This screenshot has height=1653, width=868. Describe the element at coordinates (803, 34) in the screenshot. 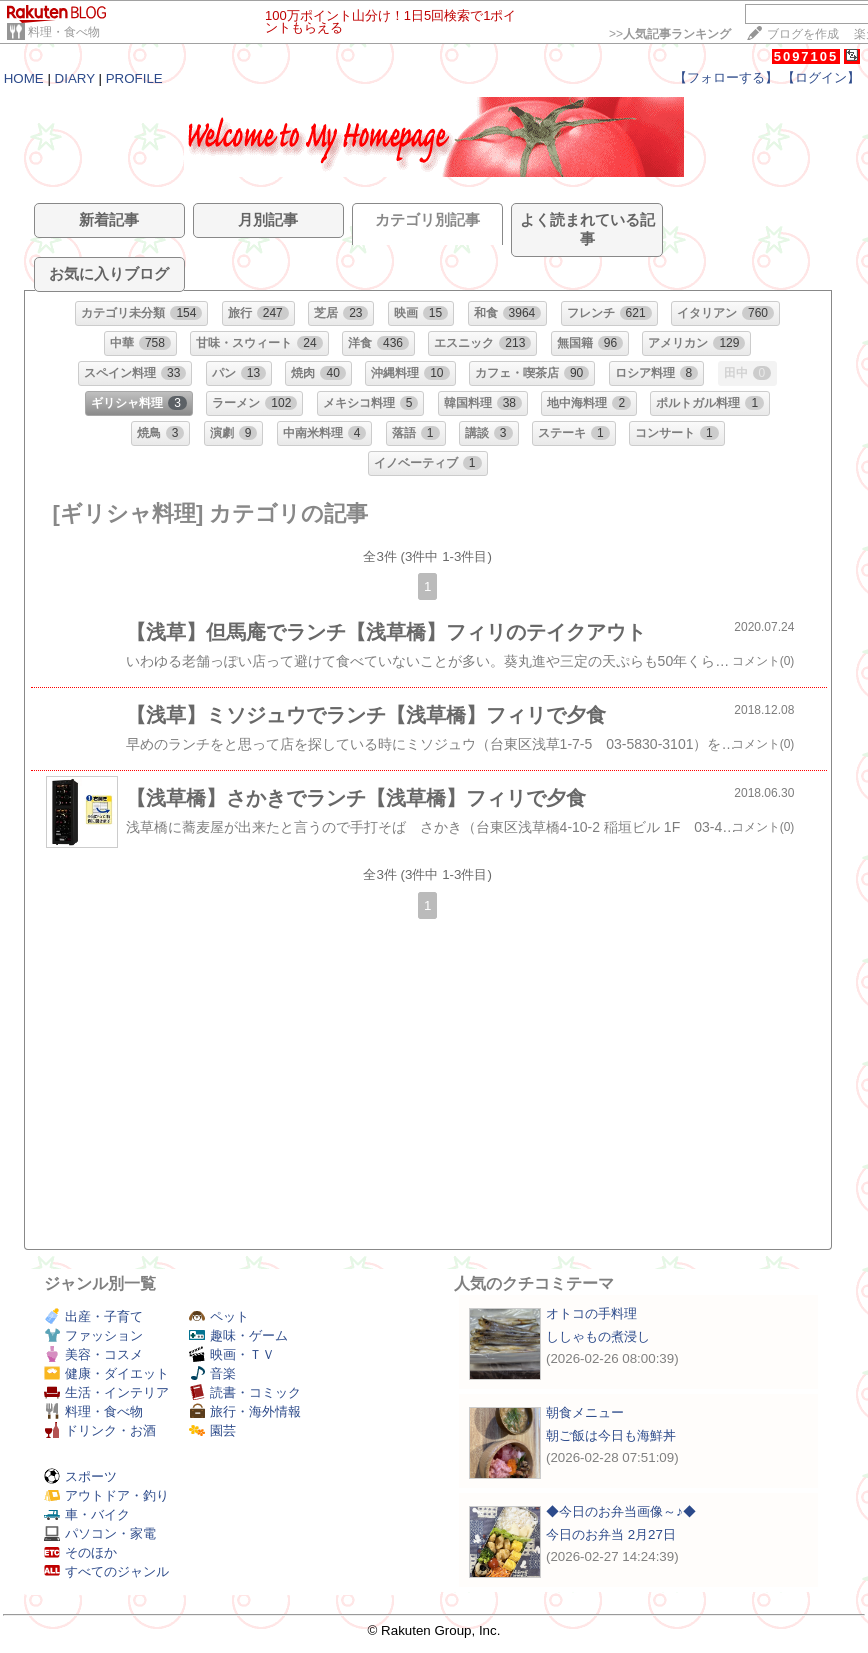

I see `ブログを作成` at that location.